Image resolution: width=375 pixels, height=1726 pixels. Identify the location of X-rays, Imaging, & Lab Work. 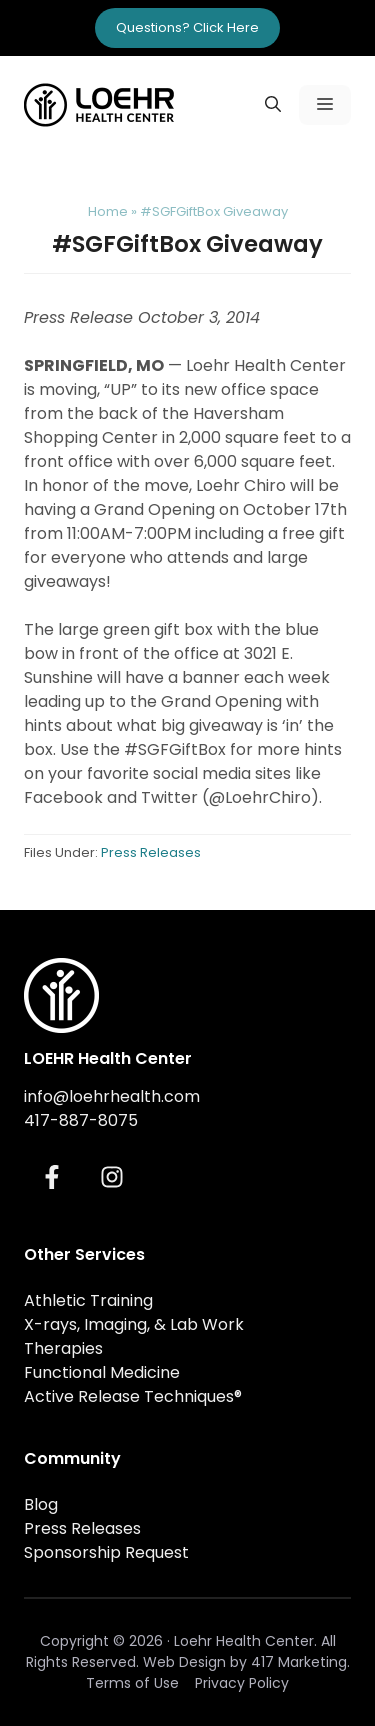
(134, 1324).